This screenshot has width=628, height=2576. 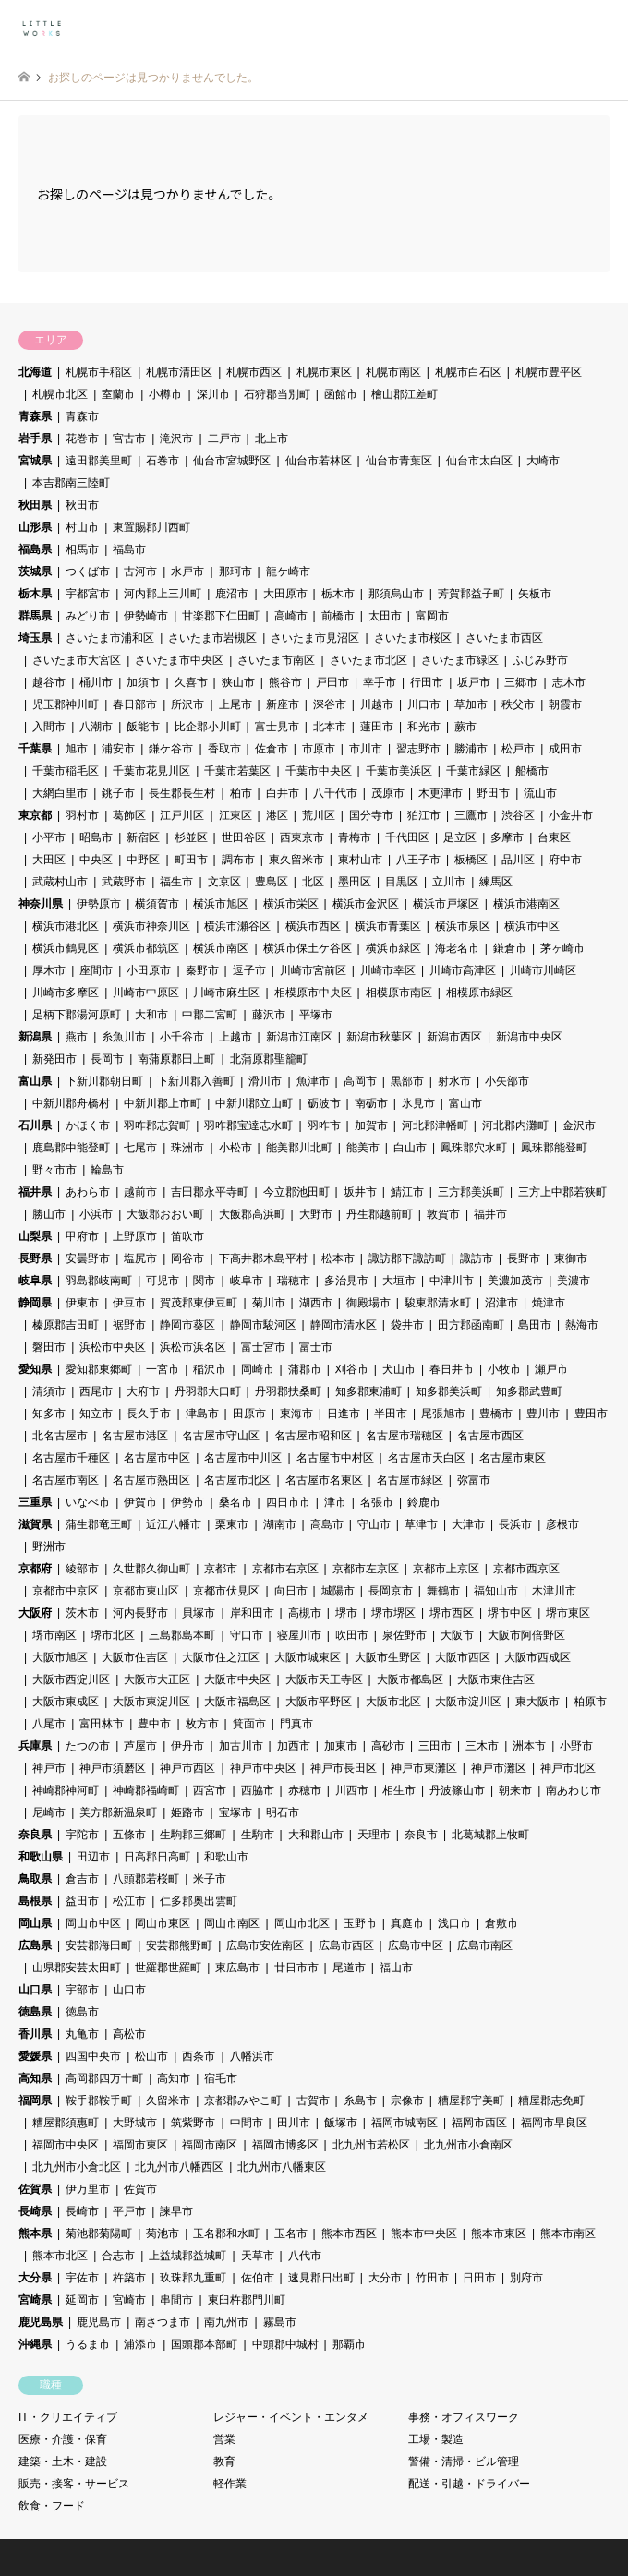 What do you see at coordinates (99, 1369) in the screenshot?
I see `愛知郡東郷町` at bounding box center [99, 1369].